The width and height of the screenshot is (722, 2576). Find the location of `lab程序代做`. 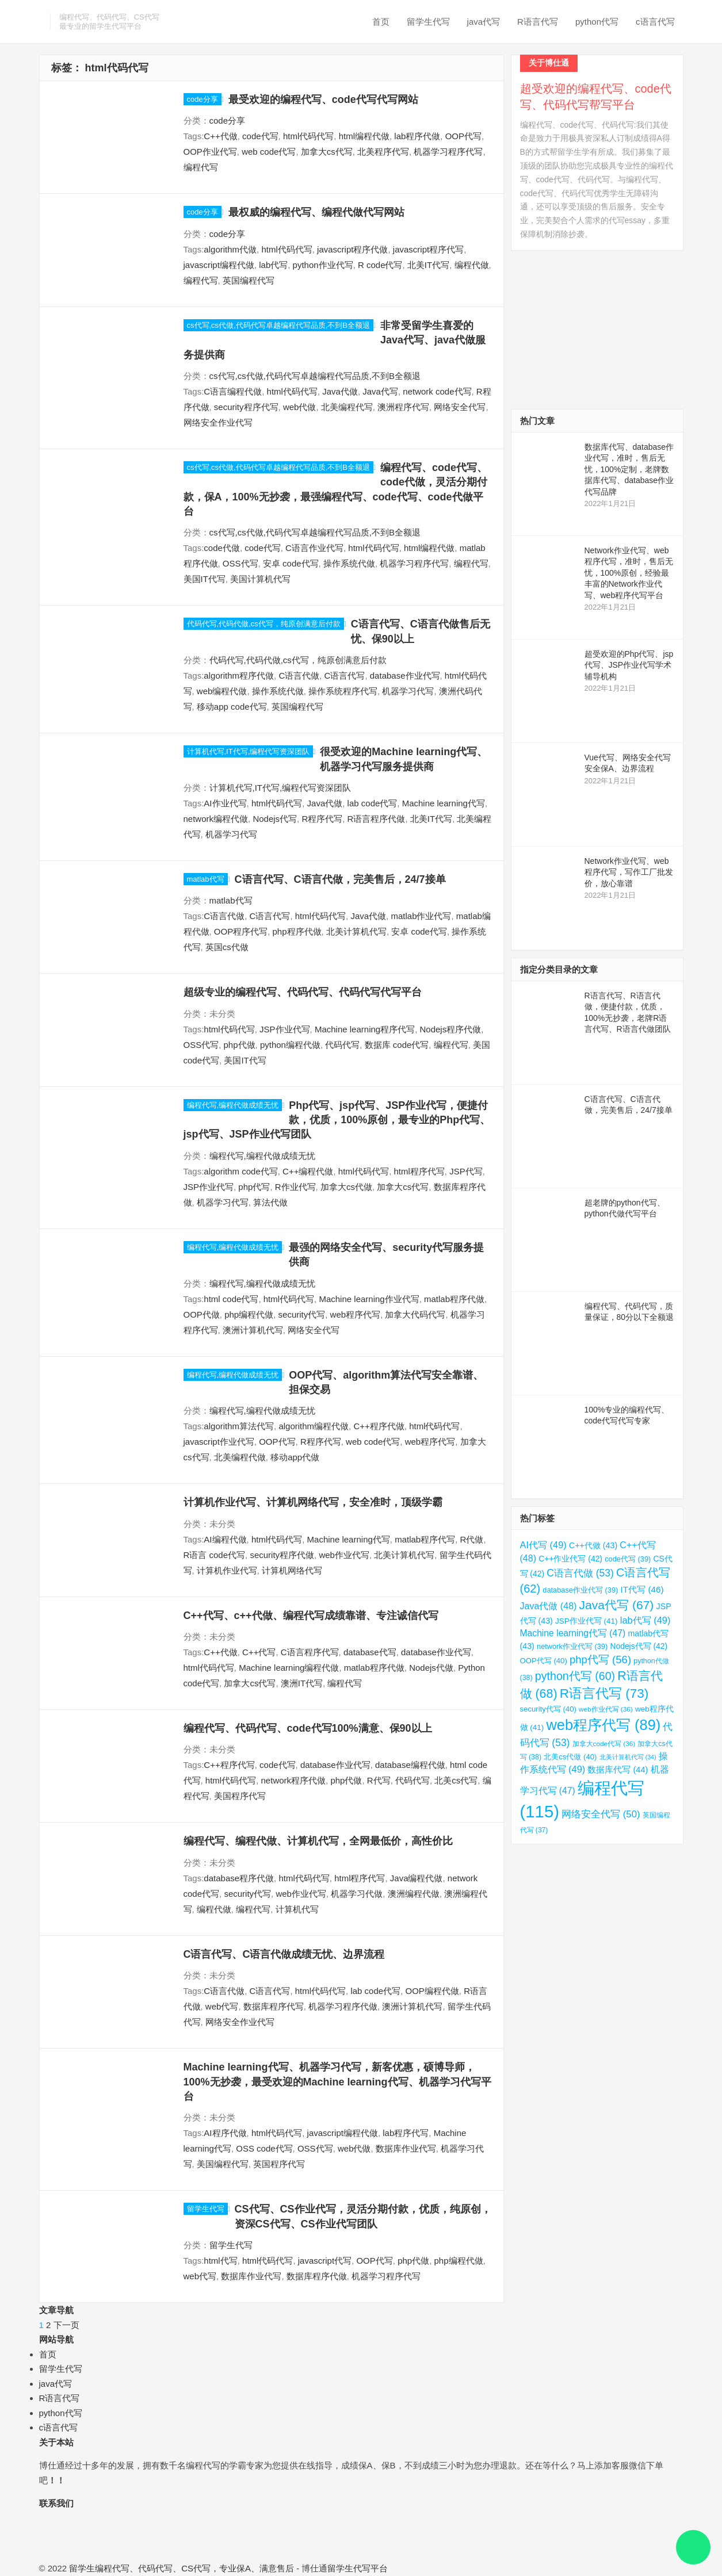

lab程序代做 is located at coordinates (417, 136).